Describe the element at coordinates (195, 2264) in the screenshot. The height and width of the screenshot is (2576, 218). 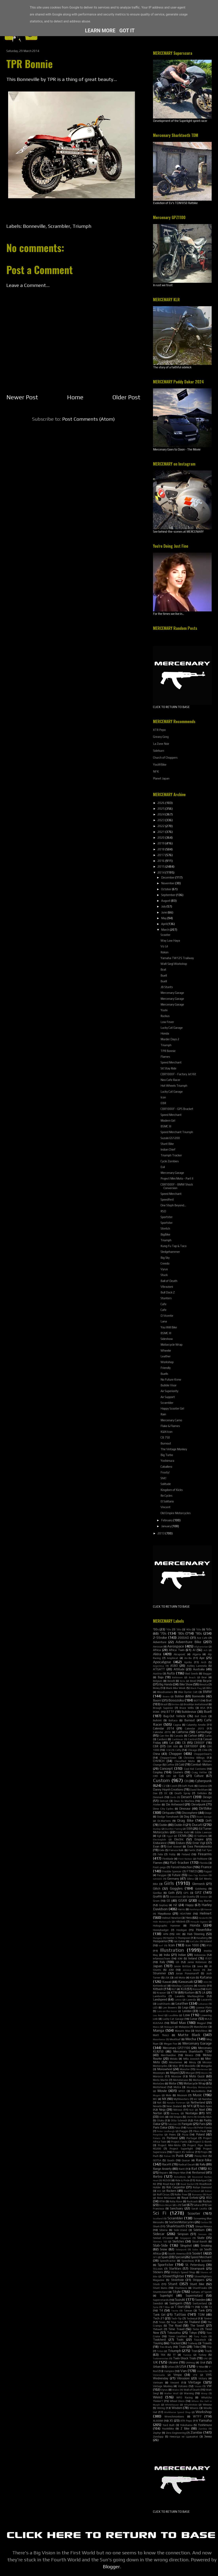
I see `St. Petersburg` at that location.